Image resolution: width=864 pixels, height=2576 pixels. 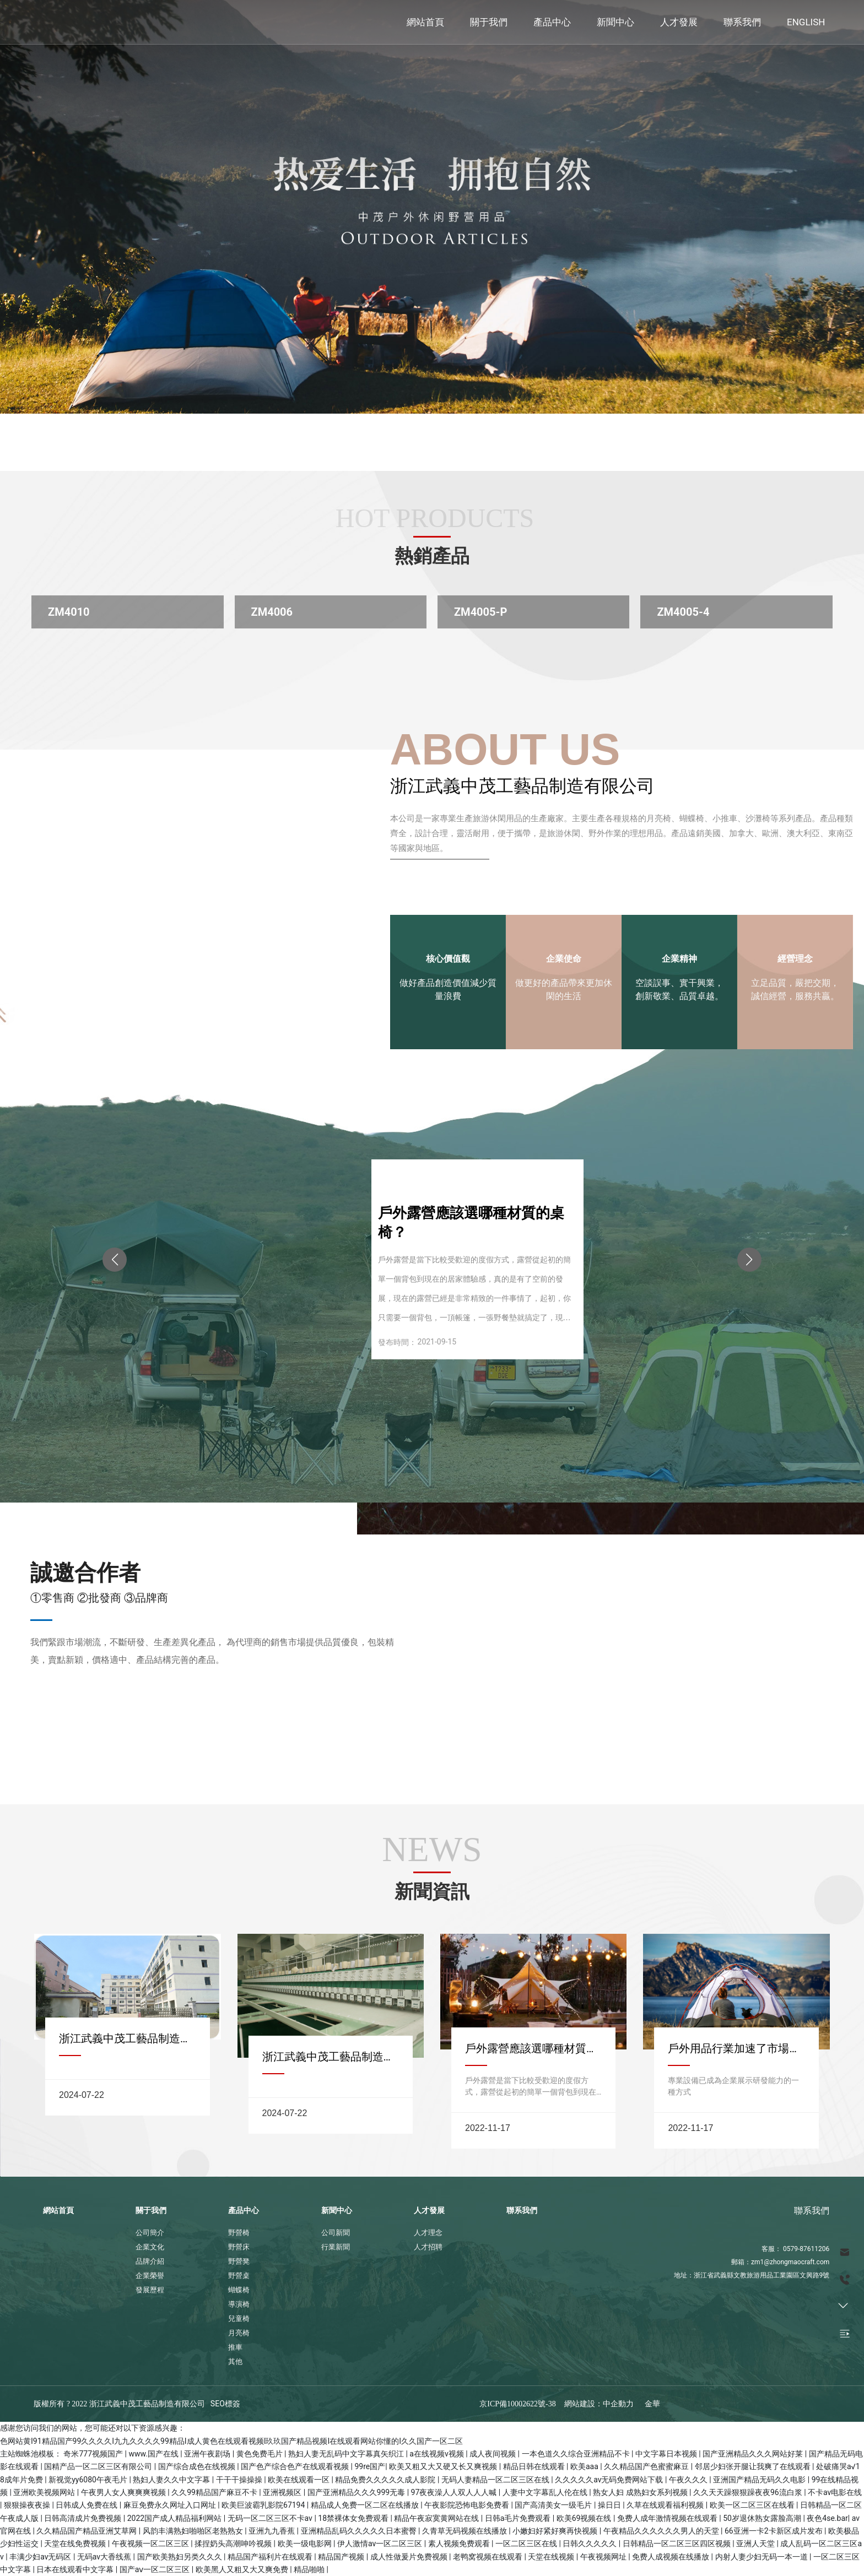 I want to click on 66亚洲一卡2卡新区成片发布, so click(x=774, y=2530).